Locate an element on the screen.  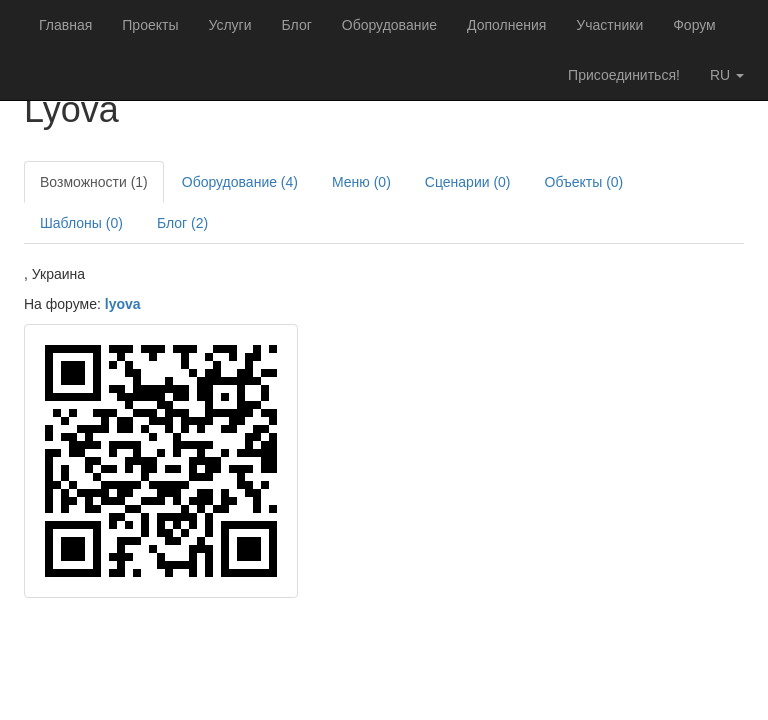
Объекты (0) is located at coordinates (584, 182).